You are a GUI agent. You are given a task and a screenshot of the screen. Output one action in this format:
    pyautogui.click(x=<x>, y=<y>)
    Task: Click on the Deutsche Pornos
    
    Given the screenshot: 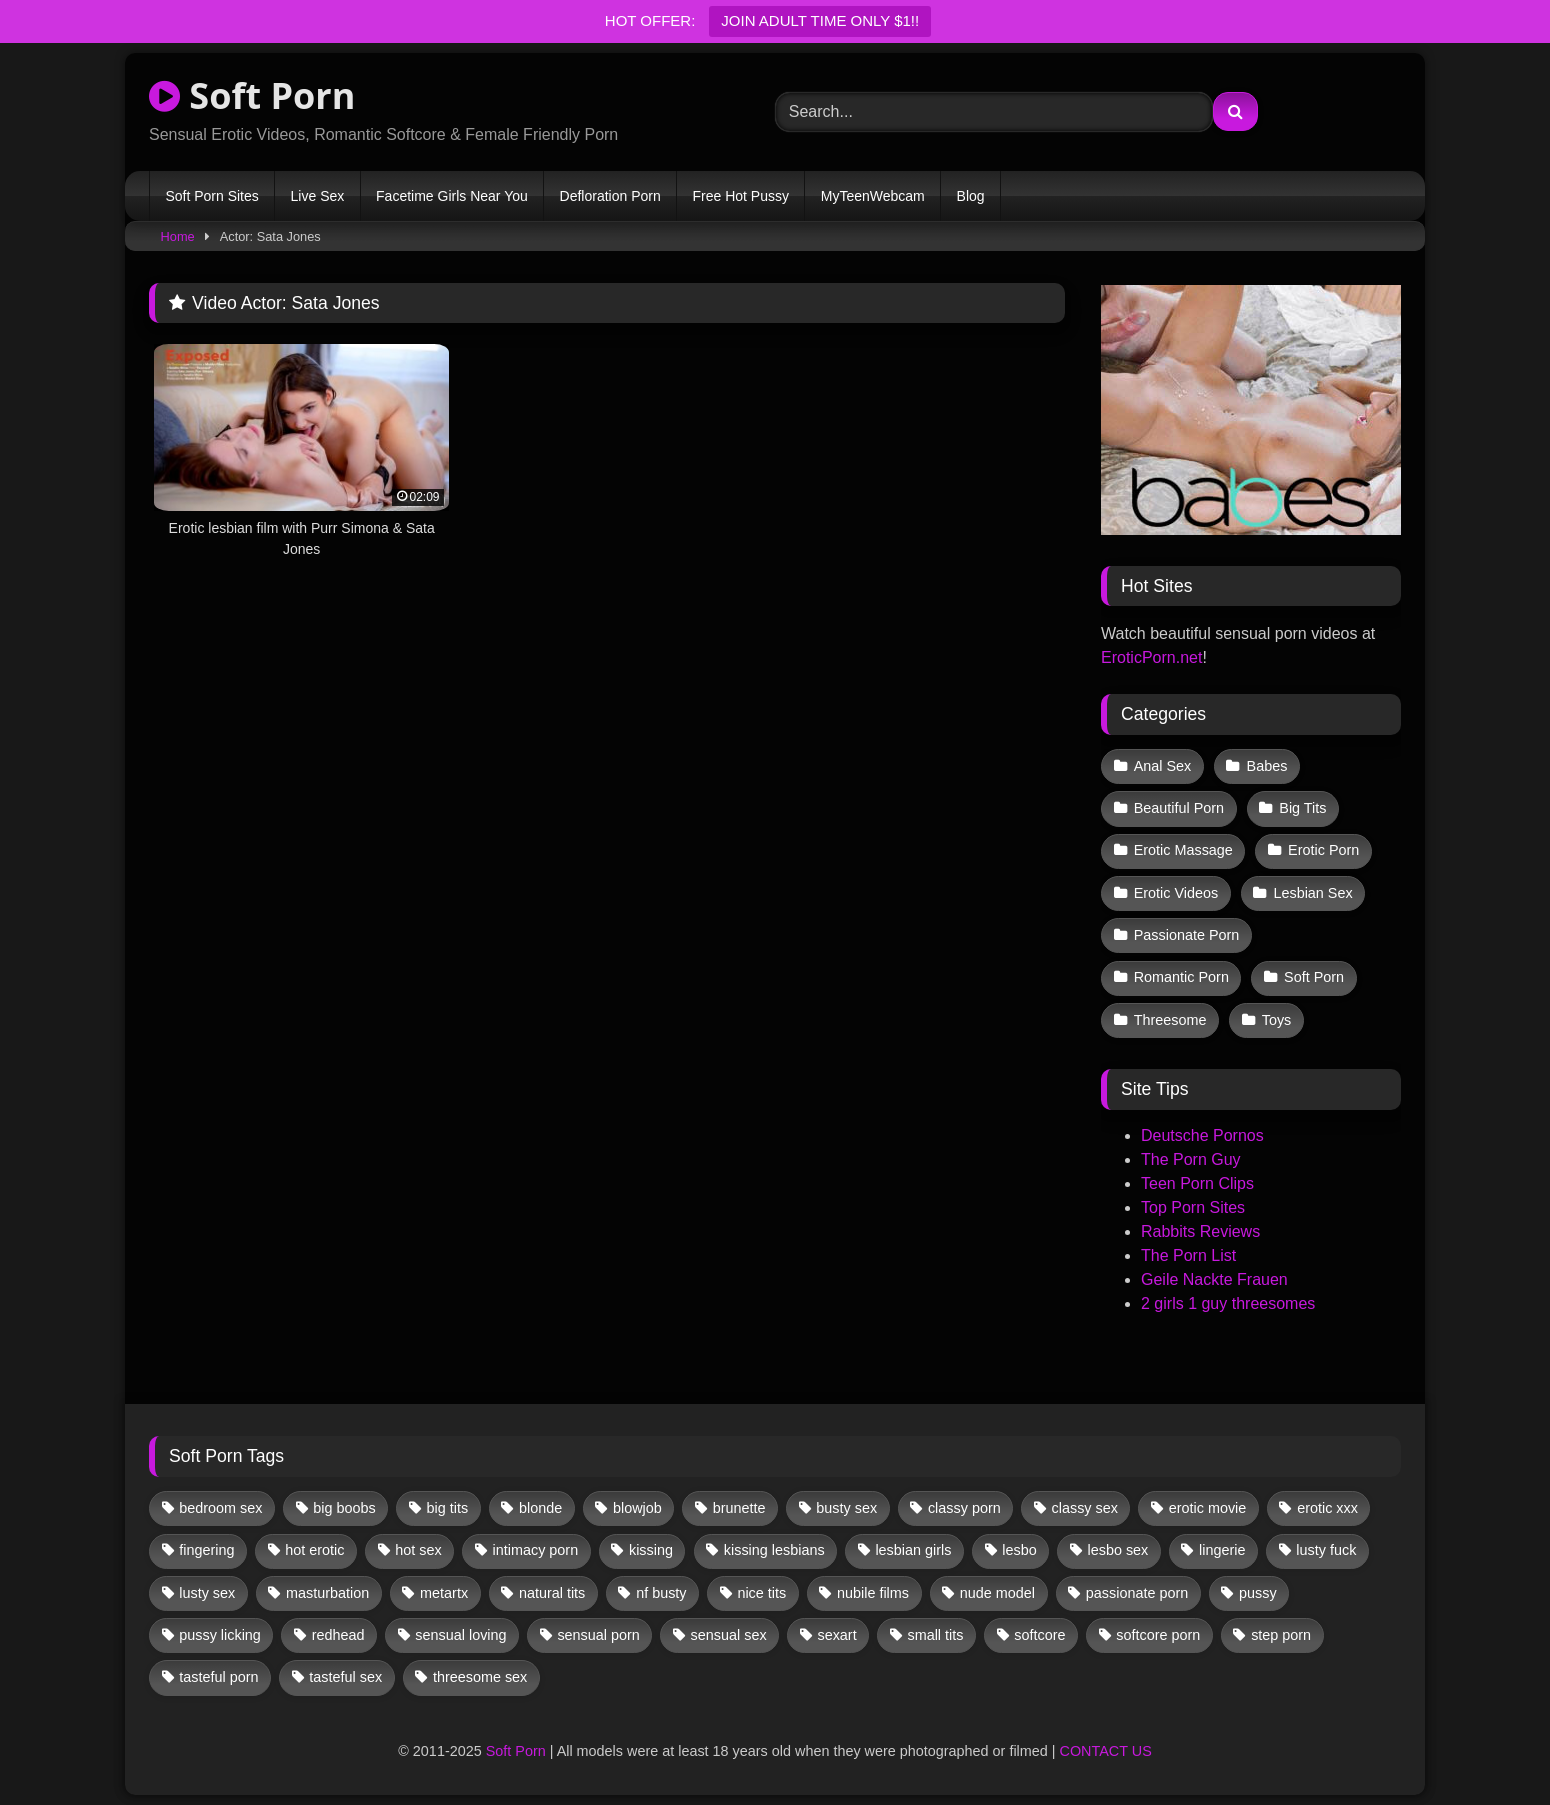 What is the action you would take?
    pyautogui.click(x=1202, y=1135)
    